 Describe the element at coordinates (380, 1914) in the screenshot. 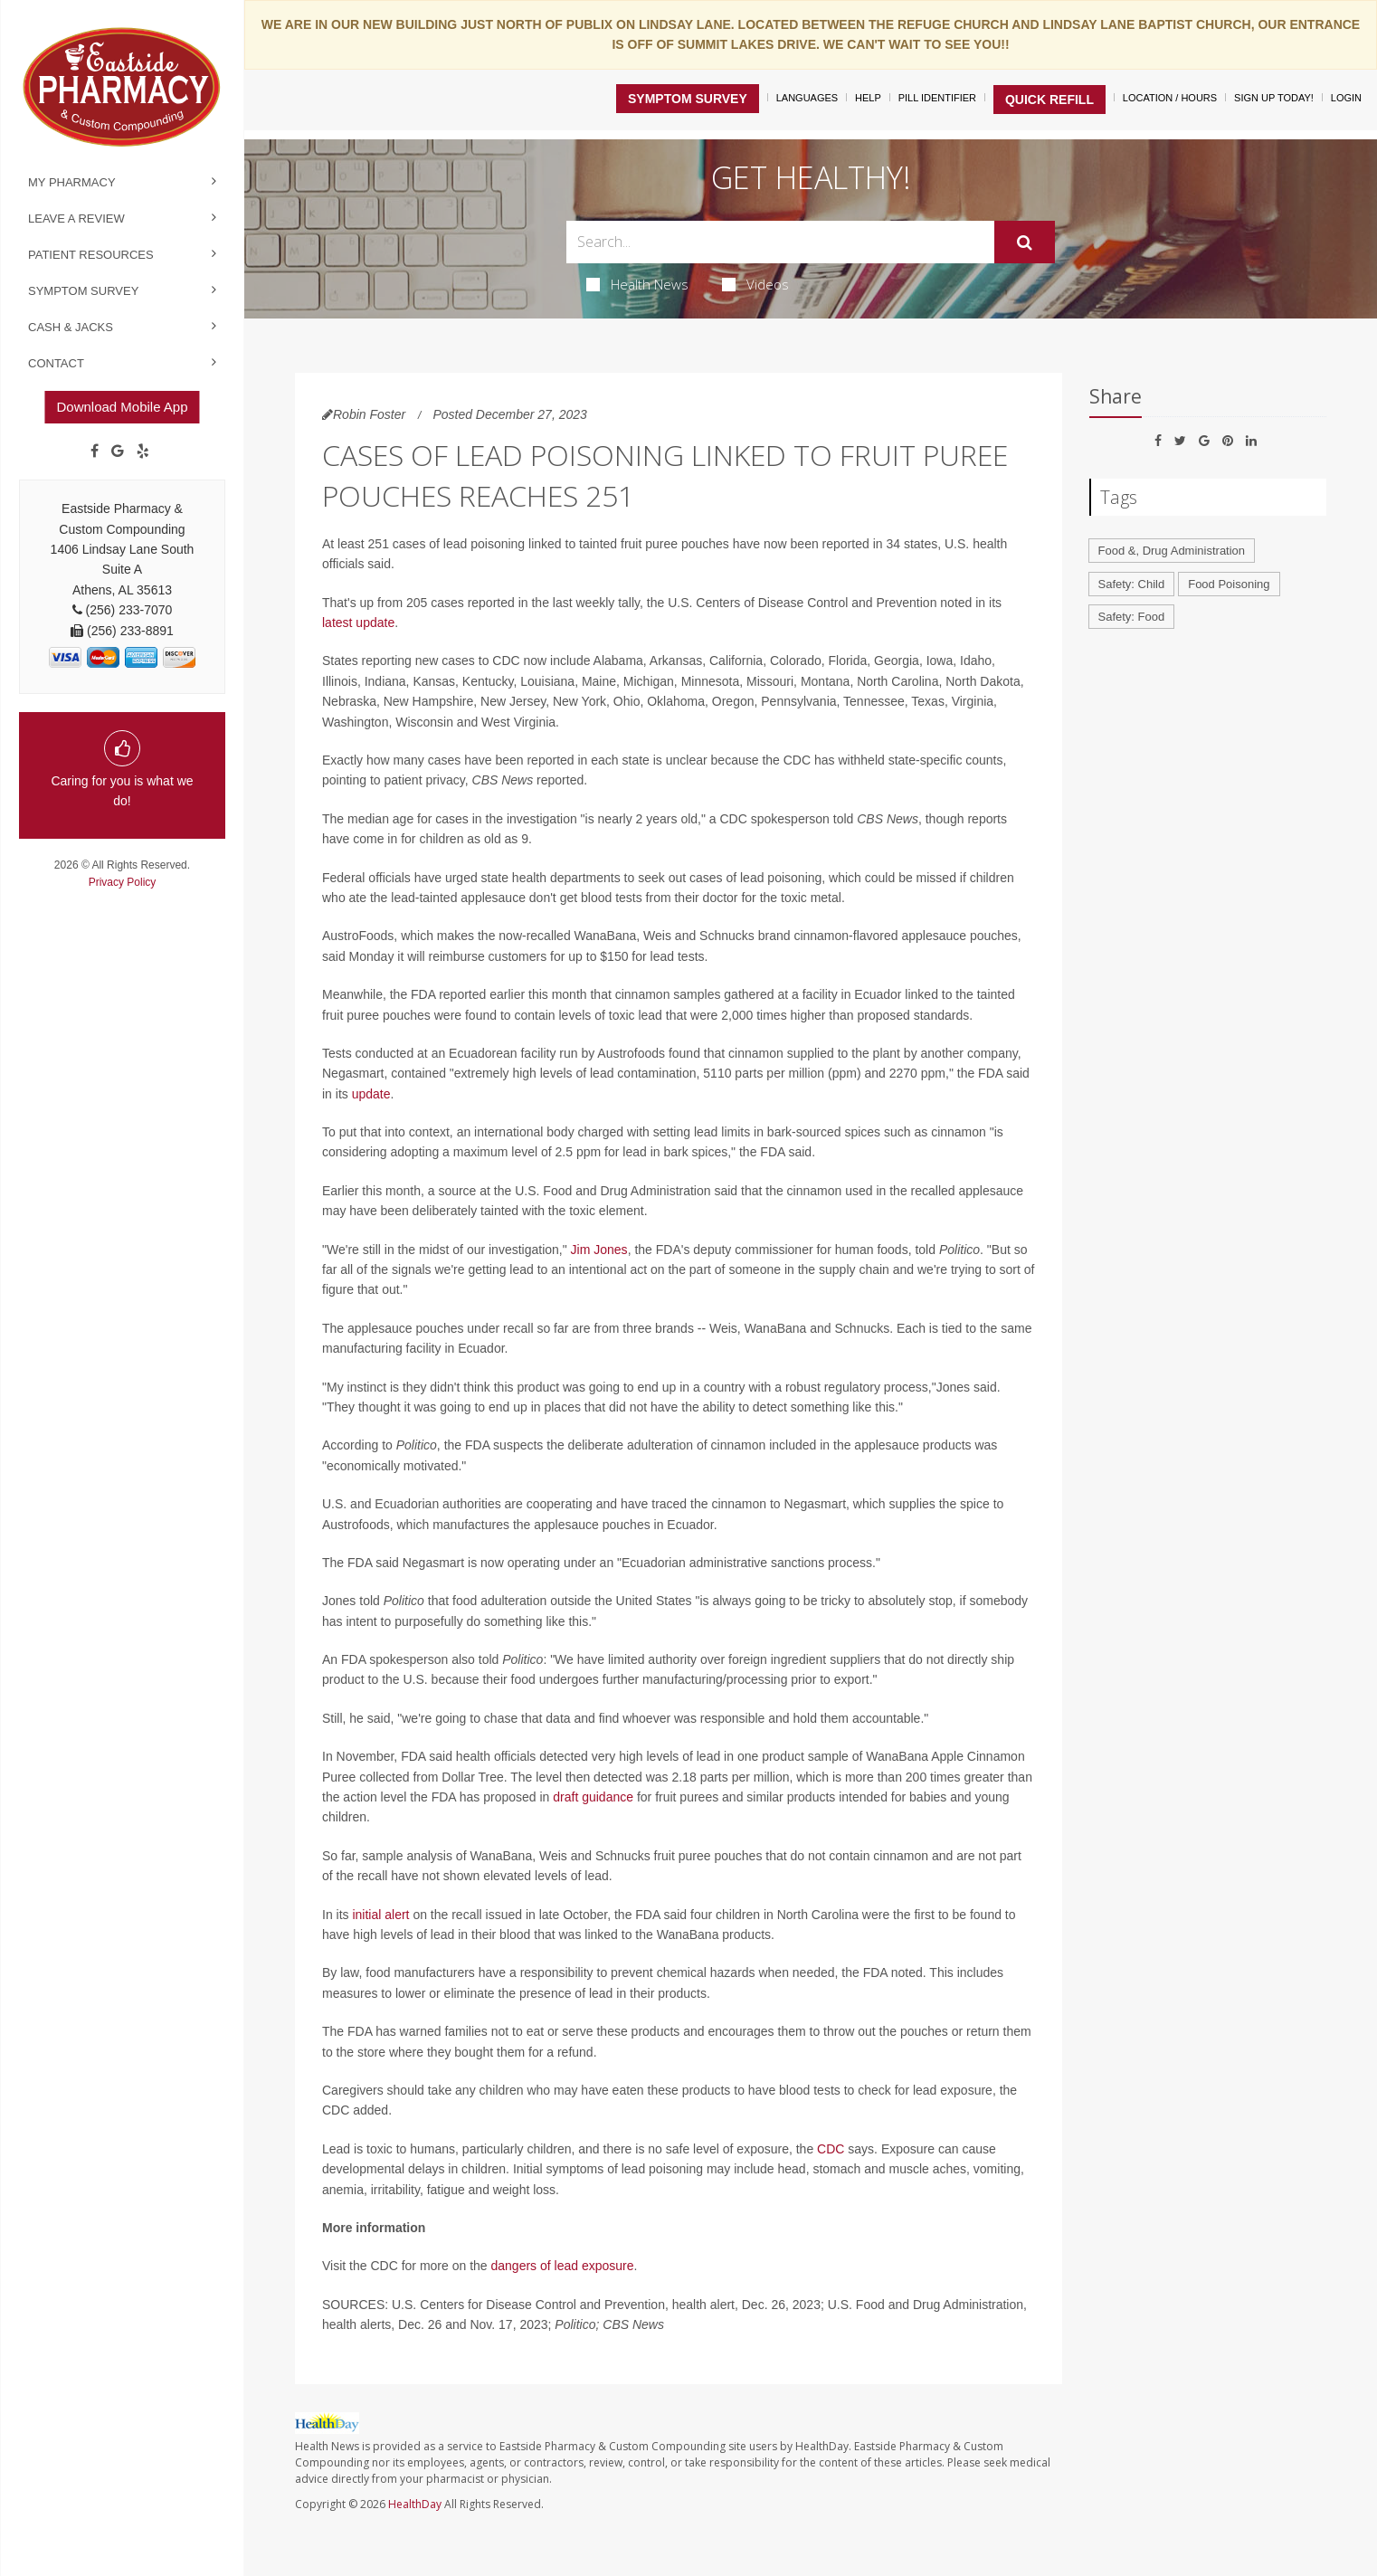

I see `initial alert` at that location.